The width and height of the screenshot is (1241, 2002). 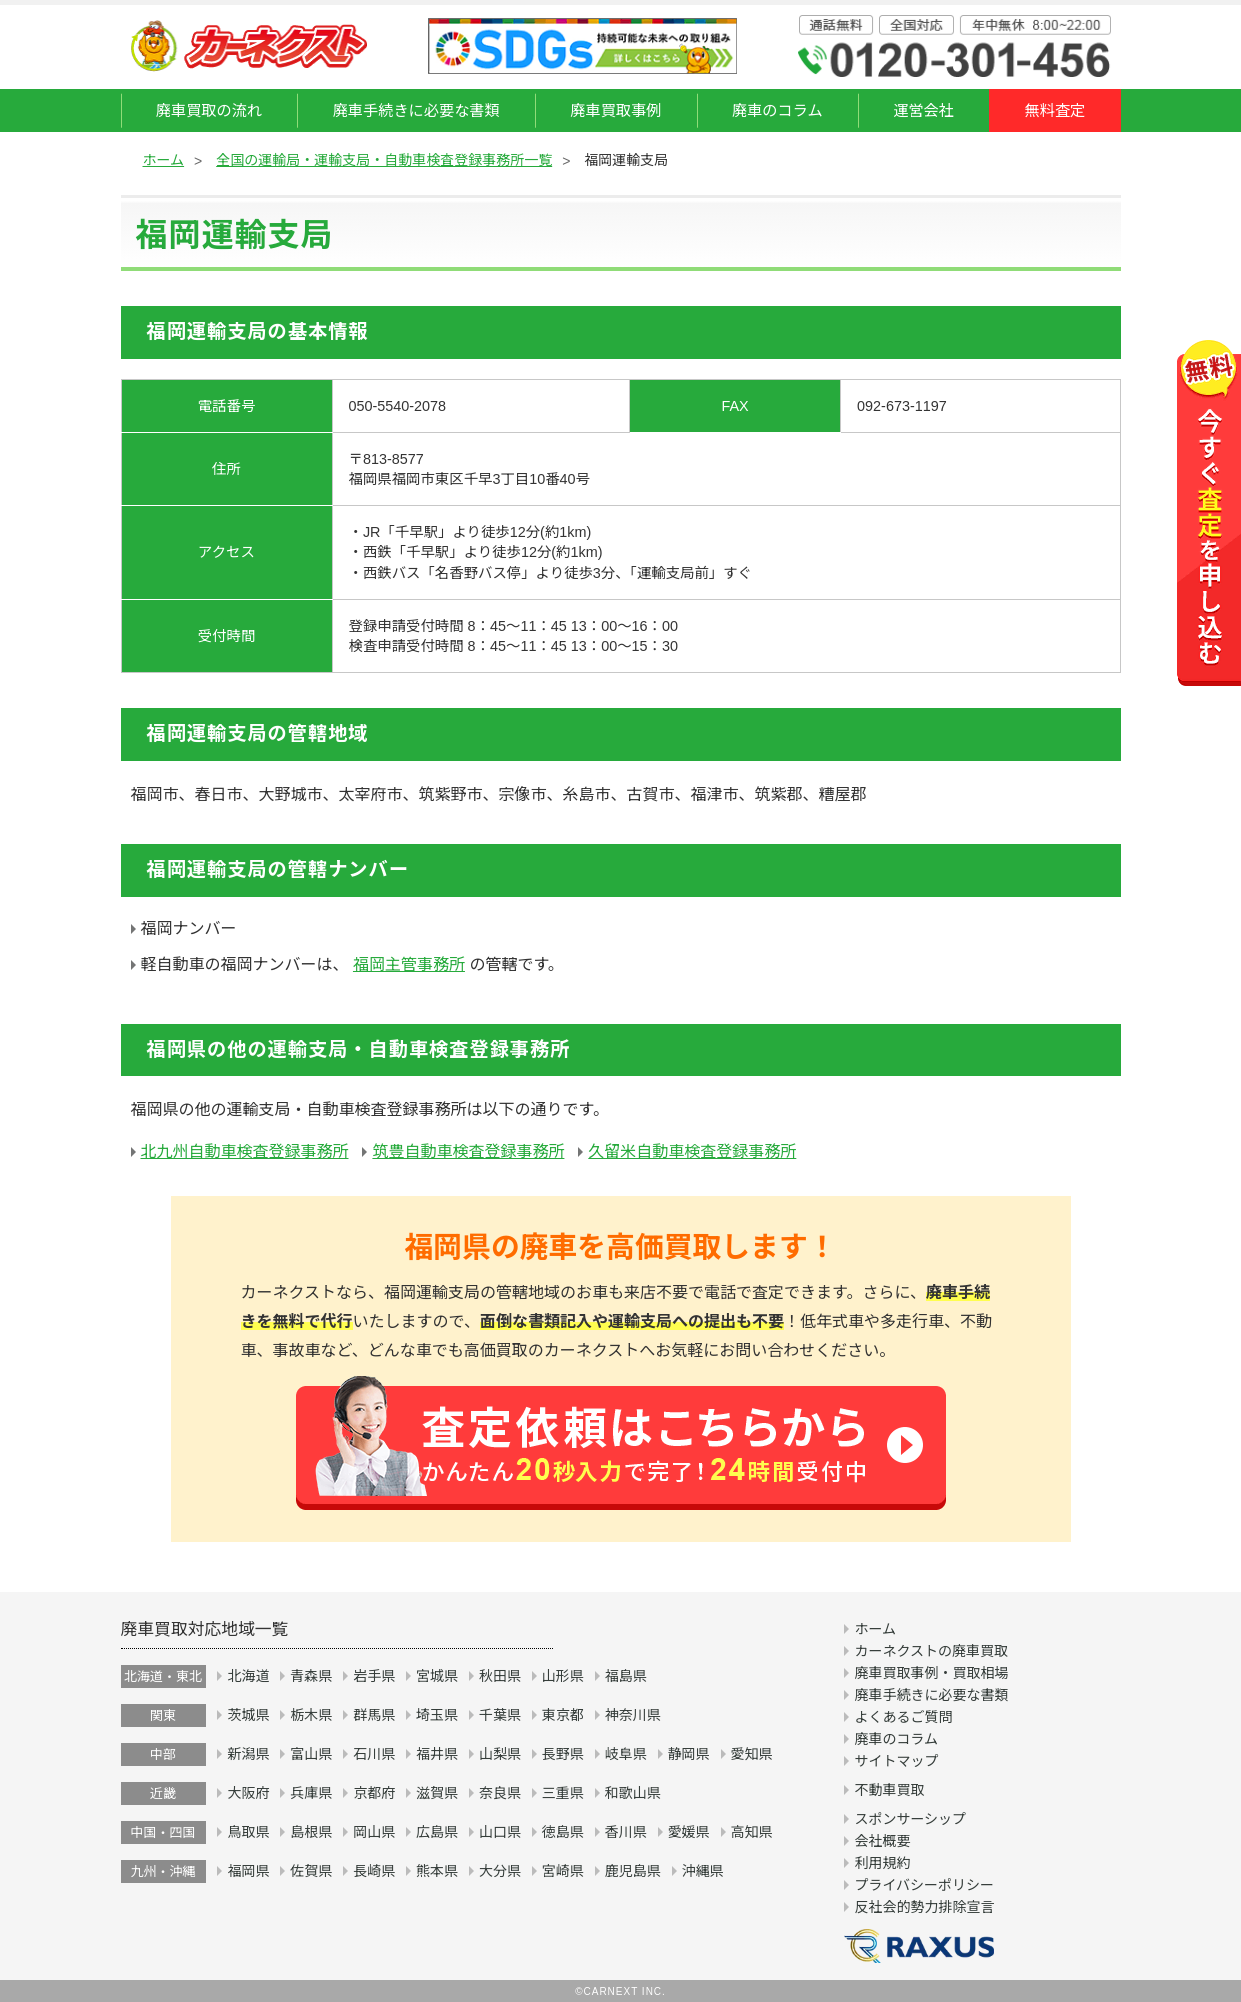 I want to click on 鳥取県, so click(x=248, y=1832).